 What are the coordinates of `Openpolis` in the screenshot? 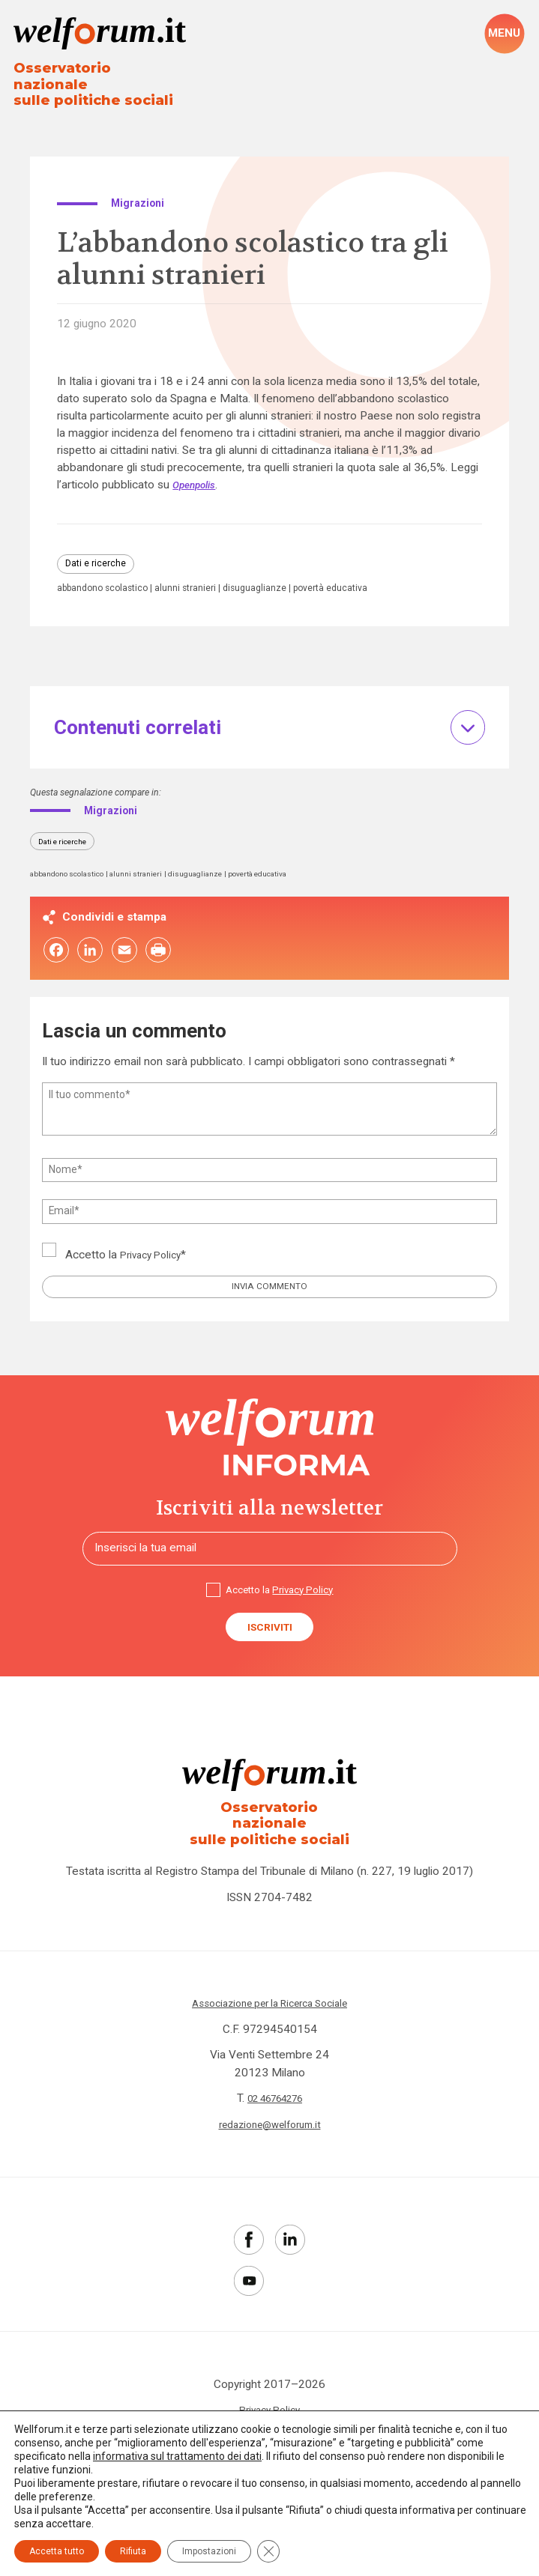 It's located at (197, 474).